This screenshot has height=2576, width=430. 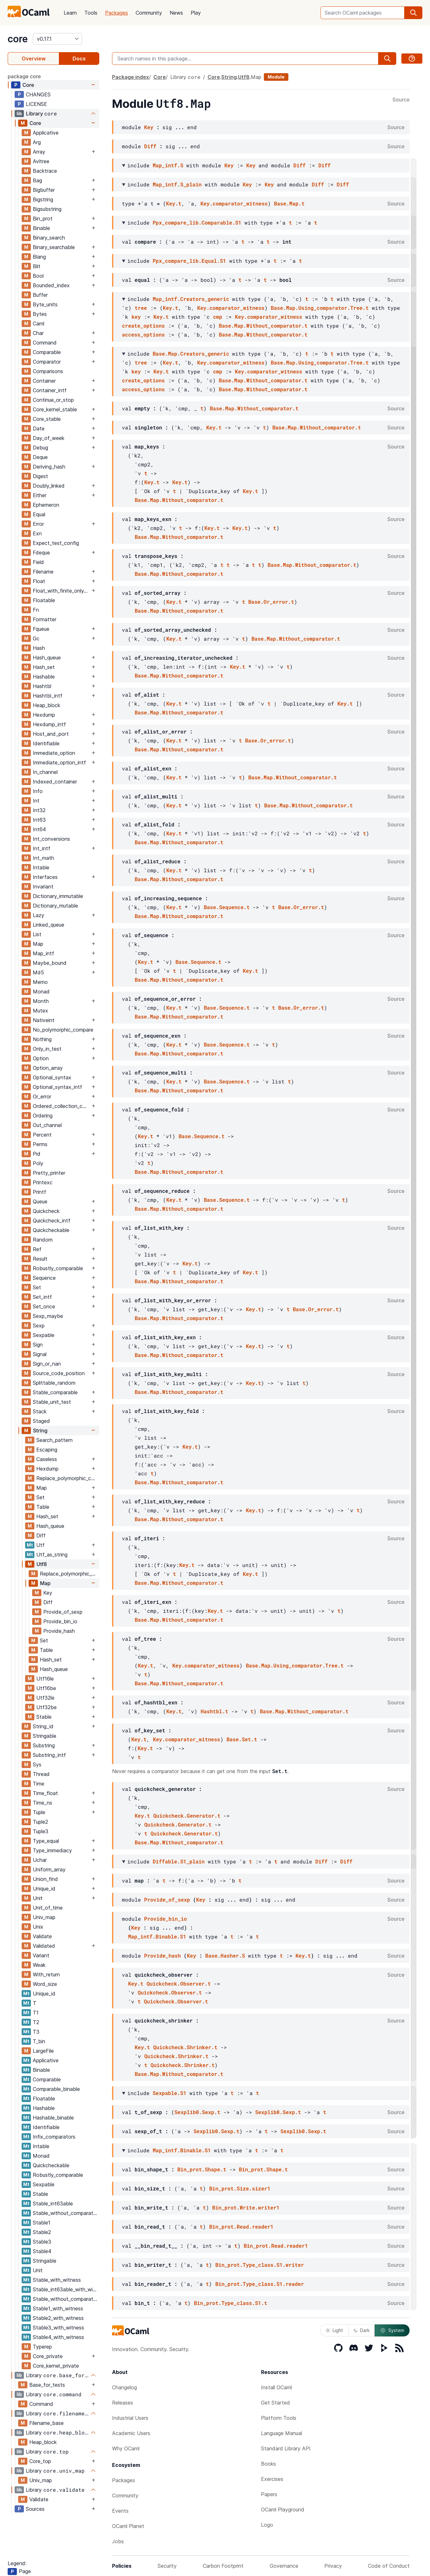 I want to click on Ppx_compare_lib.Comparable.S1, so click(x=197, y=222).